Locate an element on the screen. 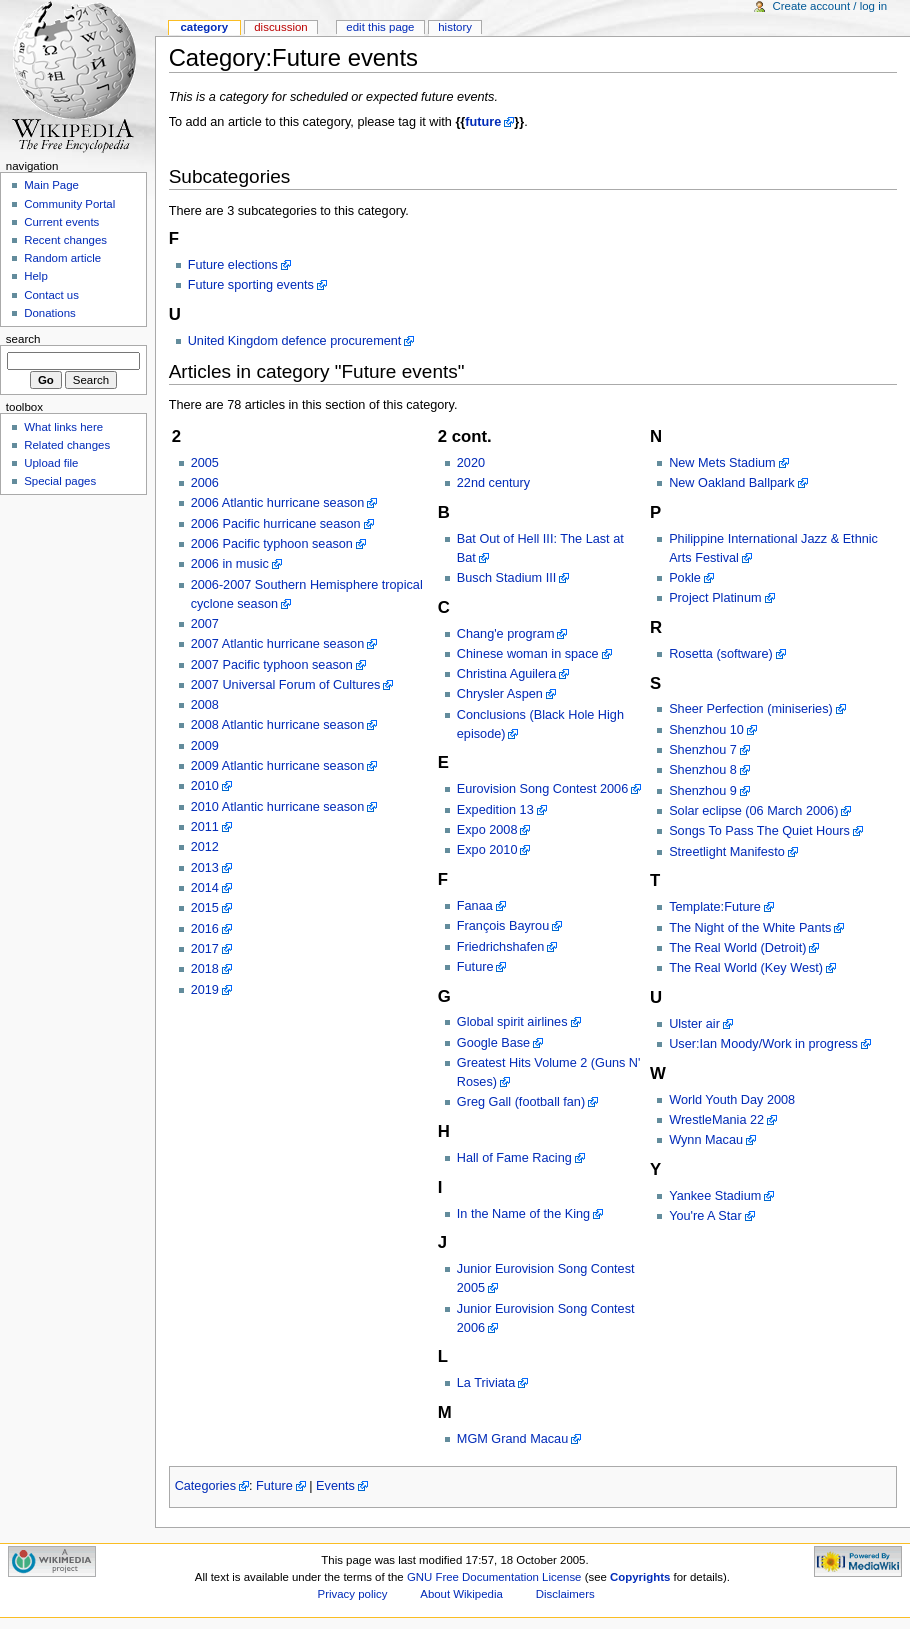 This screenshot has width=910, height=1629. Pokle is located at coordinates (685, 578).